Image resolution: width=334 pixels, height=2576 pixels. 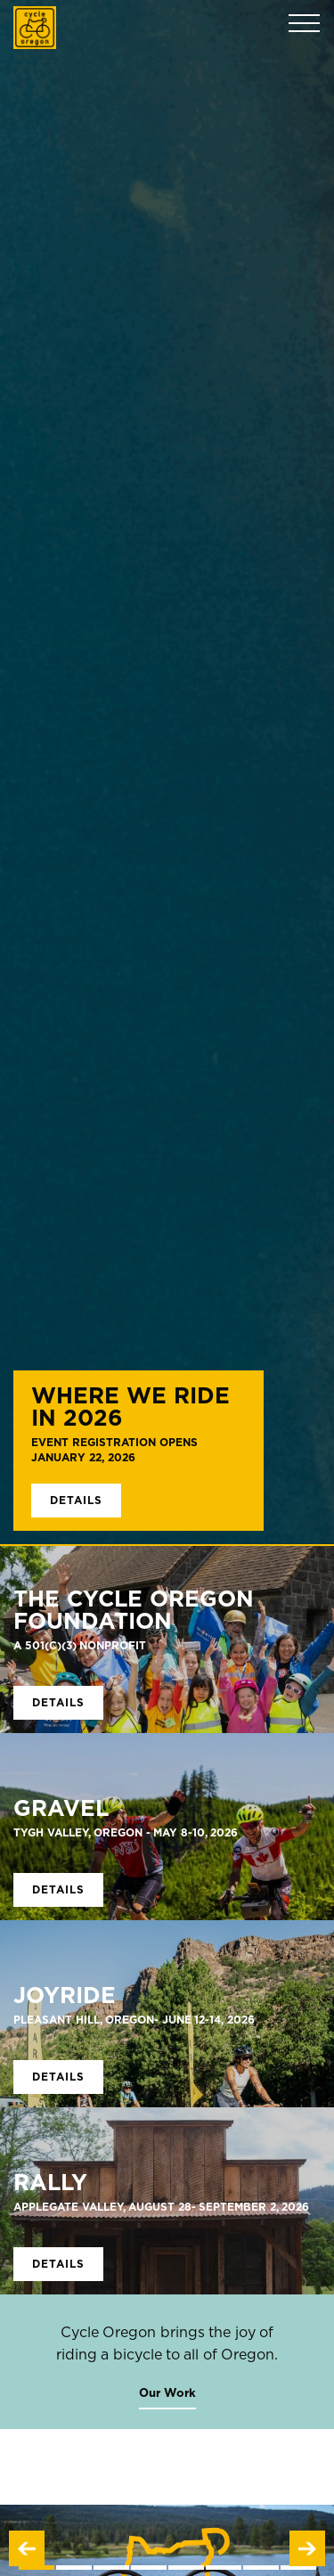 I want to click on RALLY, so click(x=50, y=2181).